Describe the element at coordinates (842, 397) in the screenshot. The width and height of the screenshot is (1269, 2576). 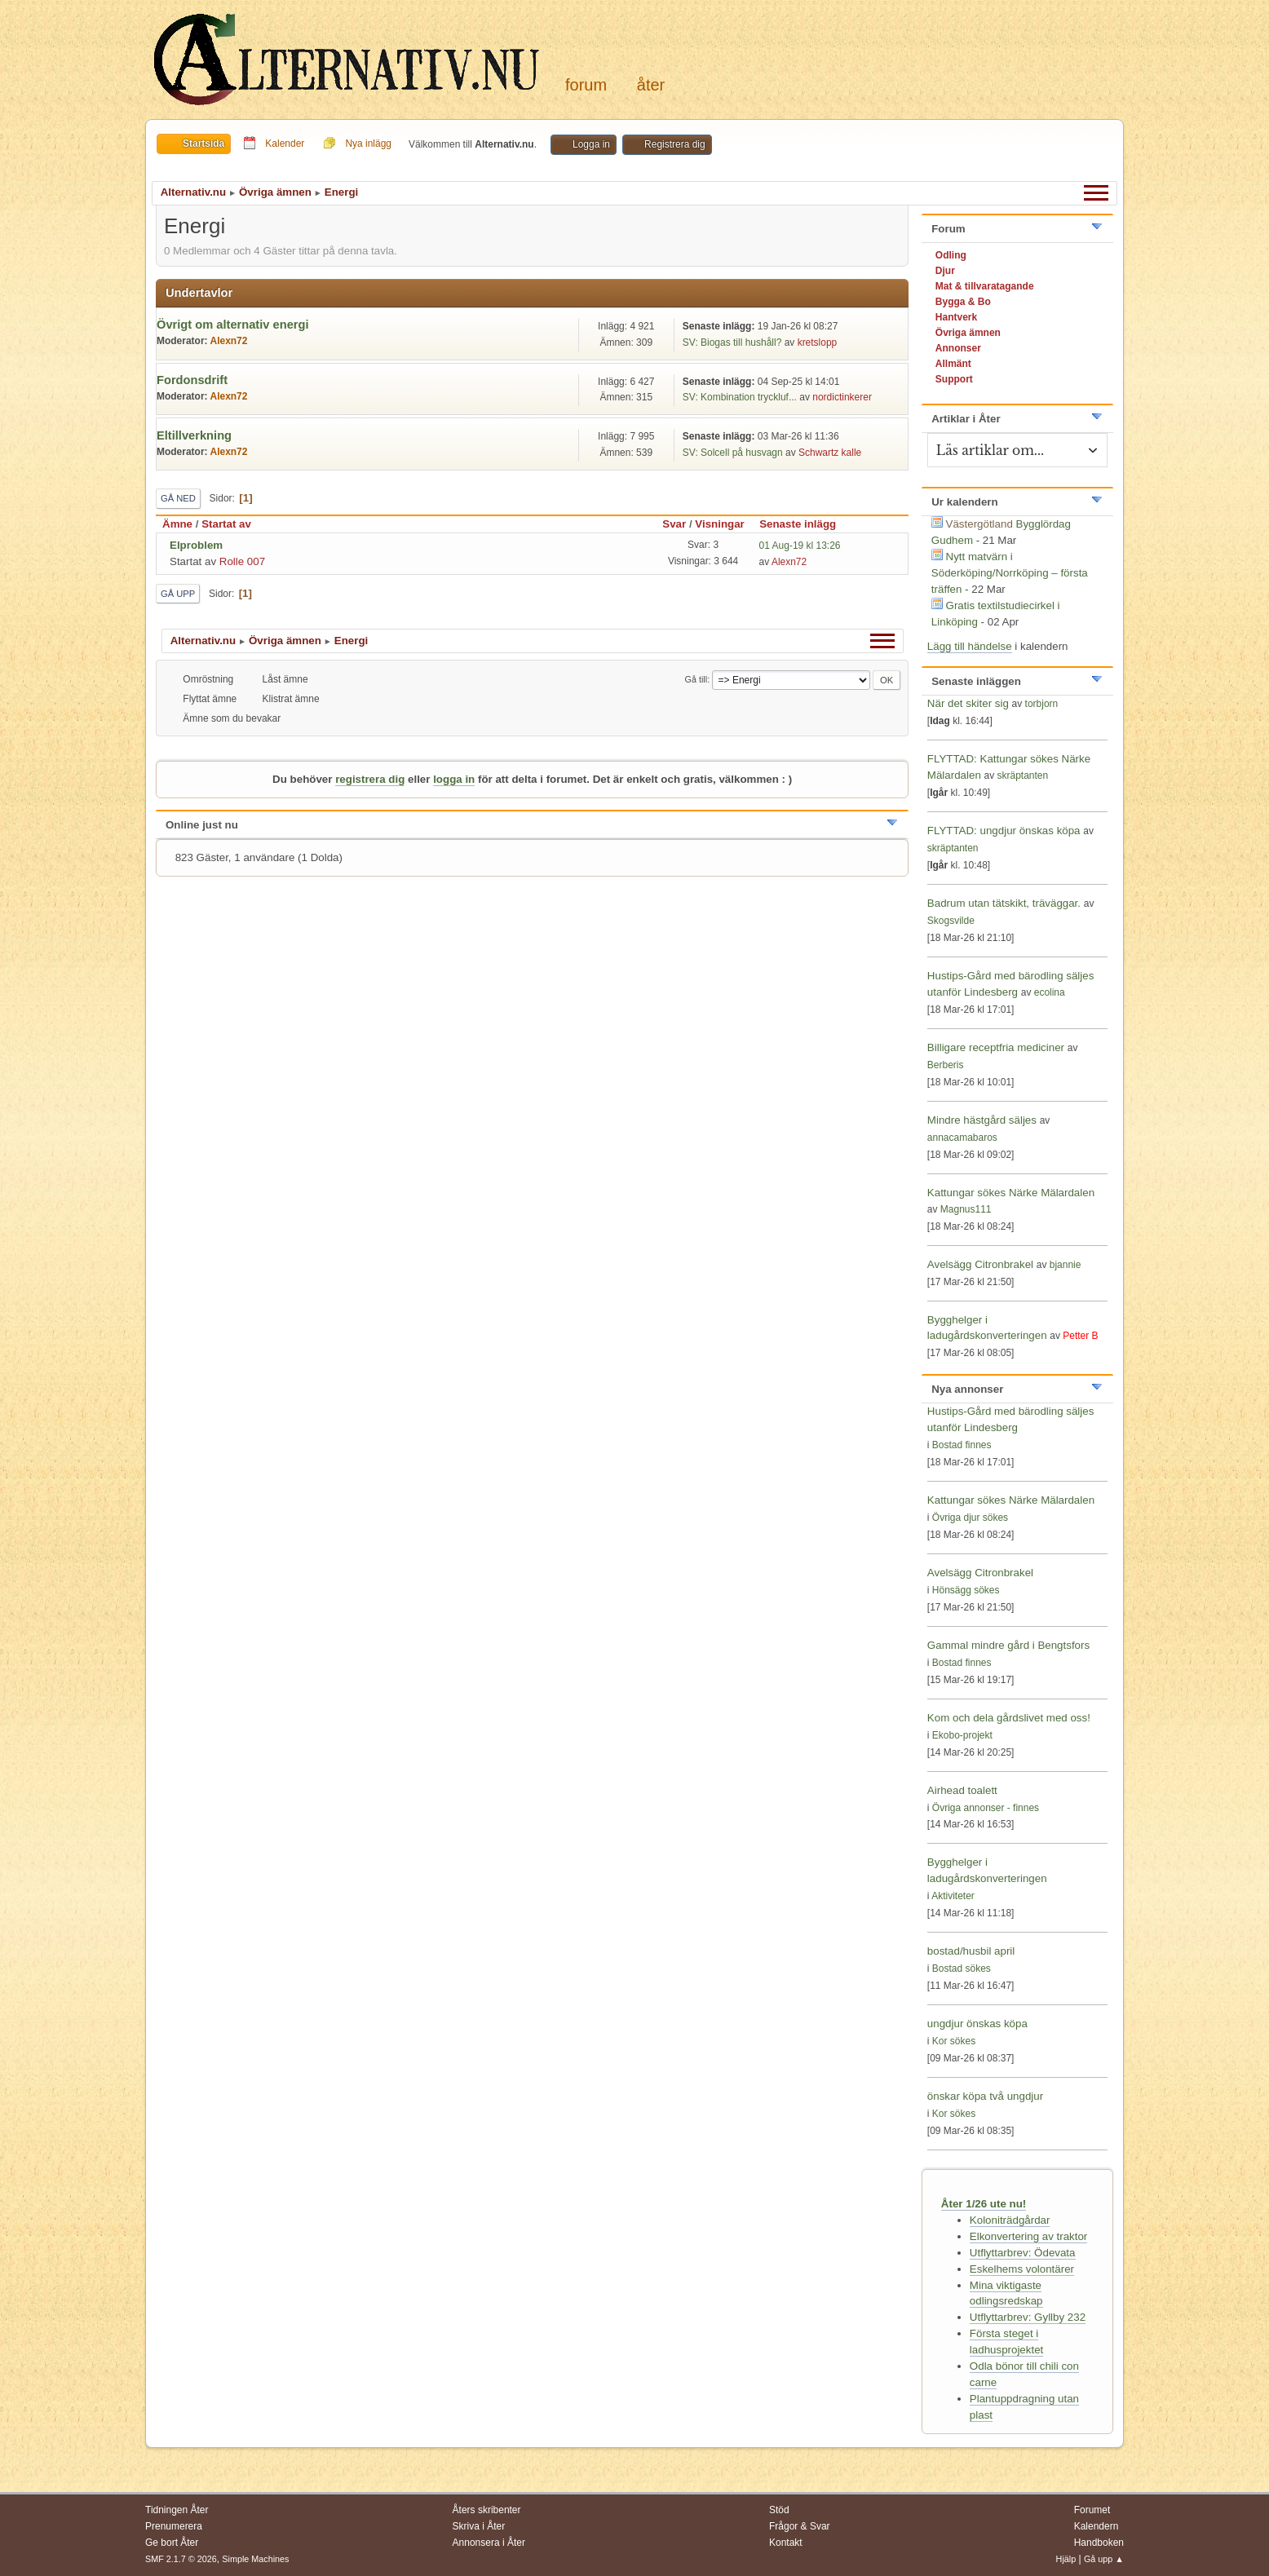
I see `nordictinkerer` at that location.